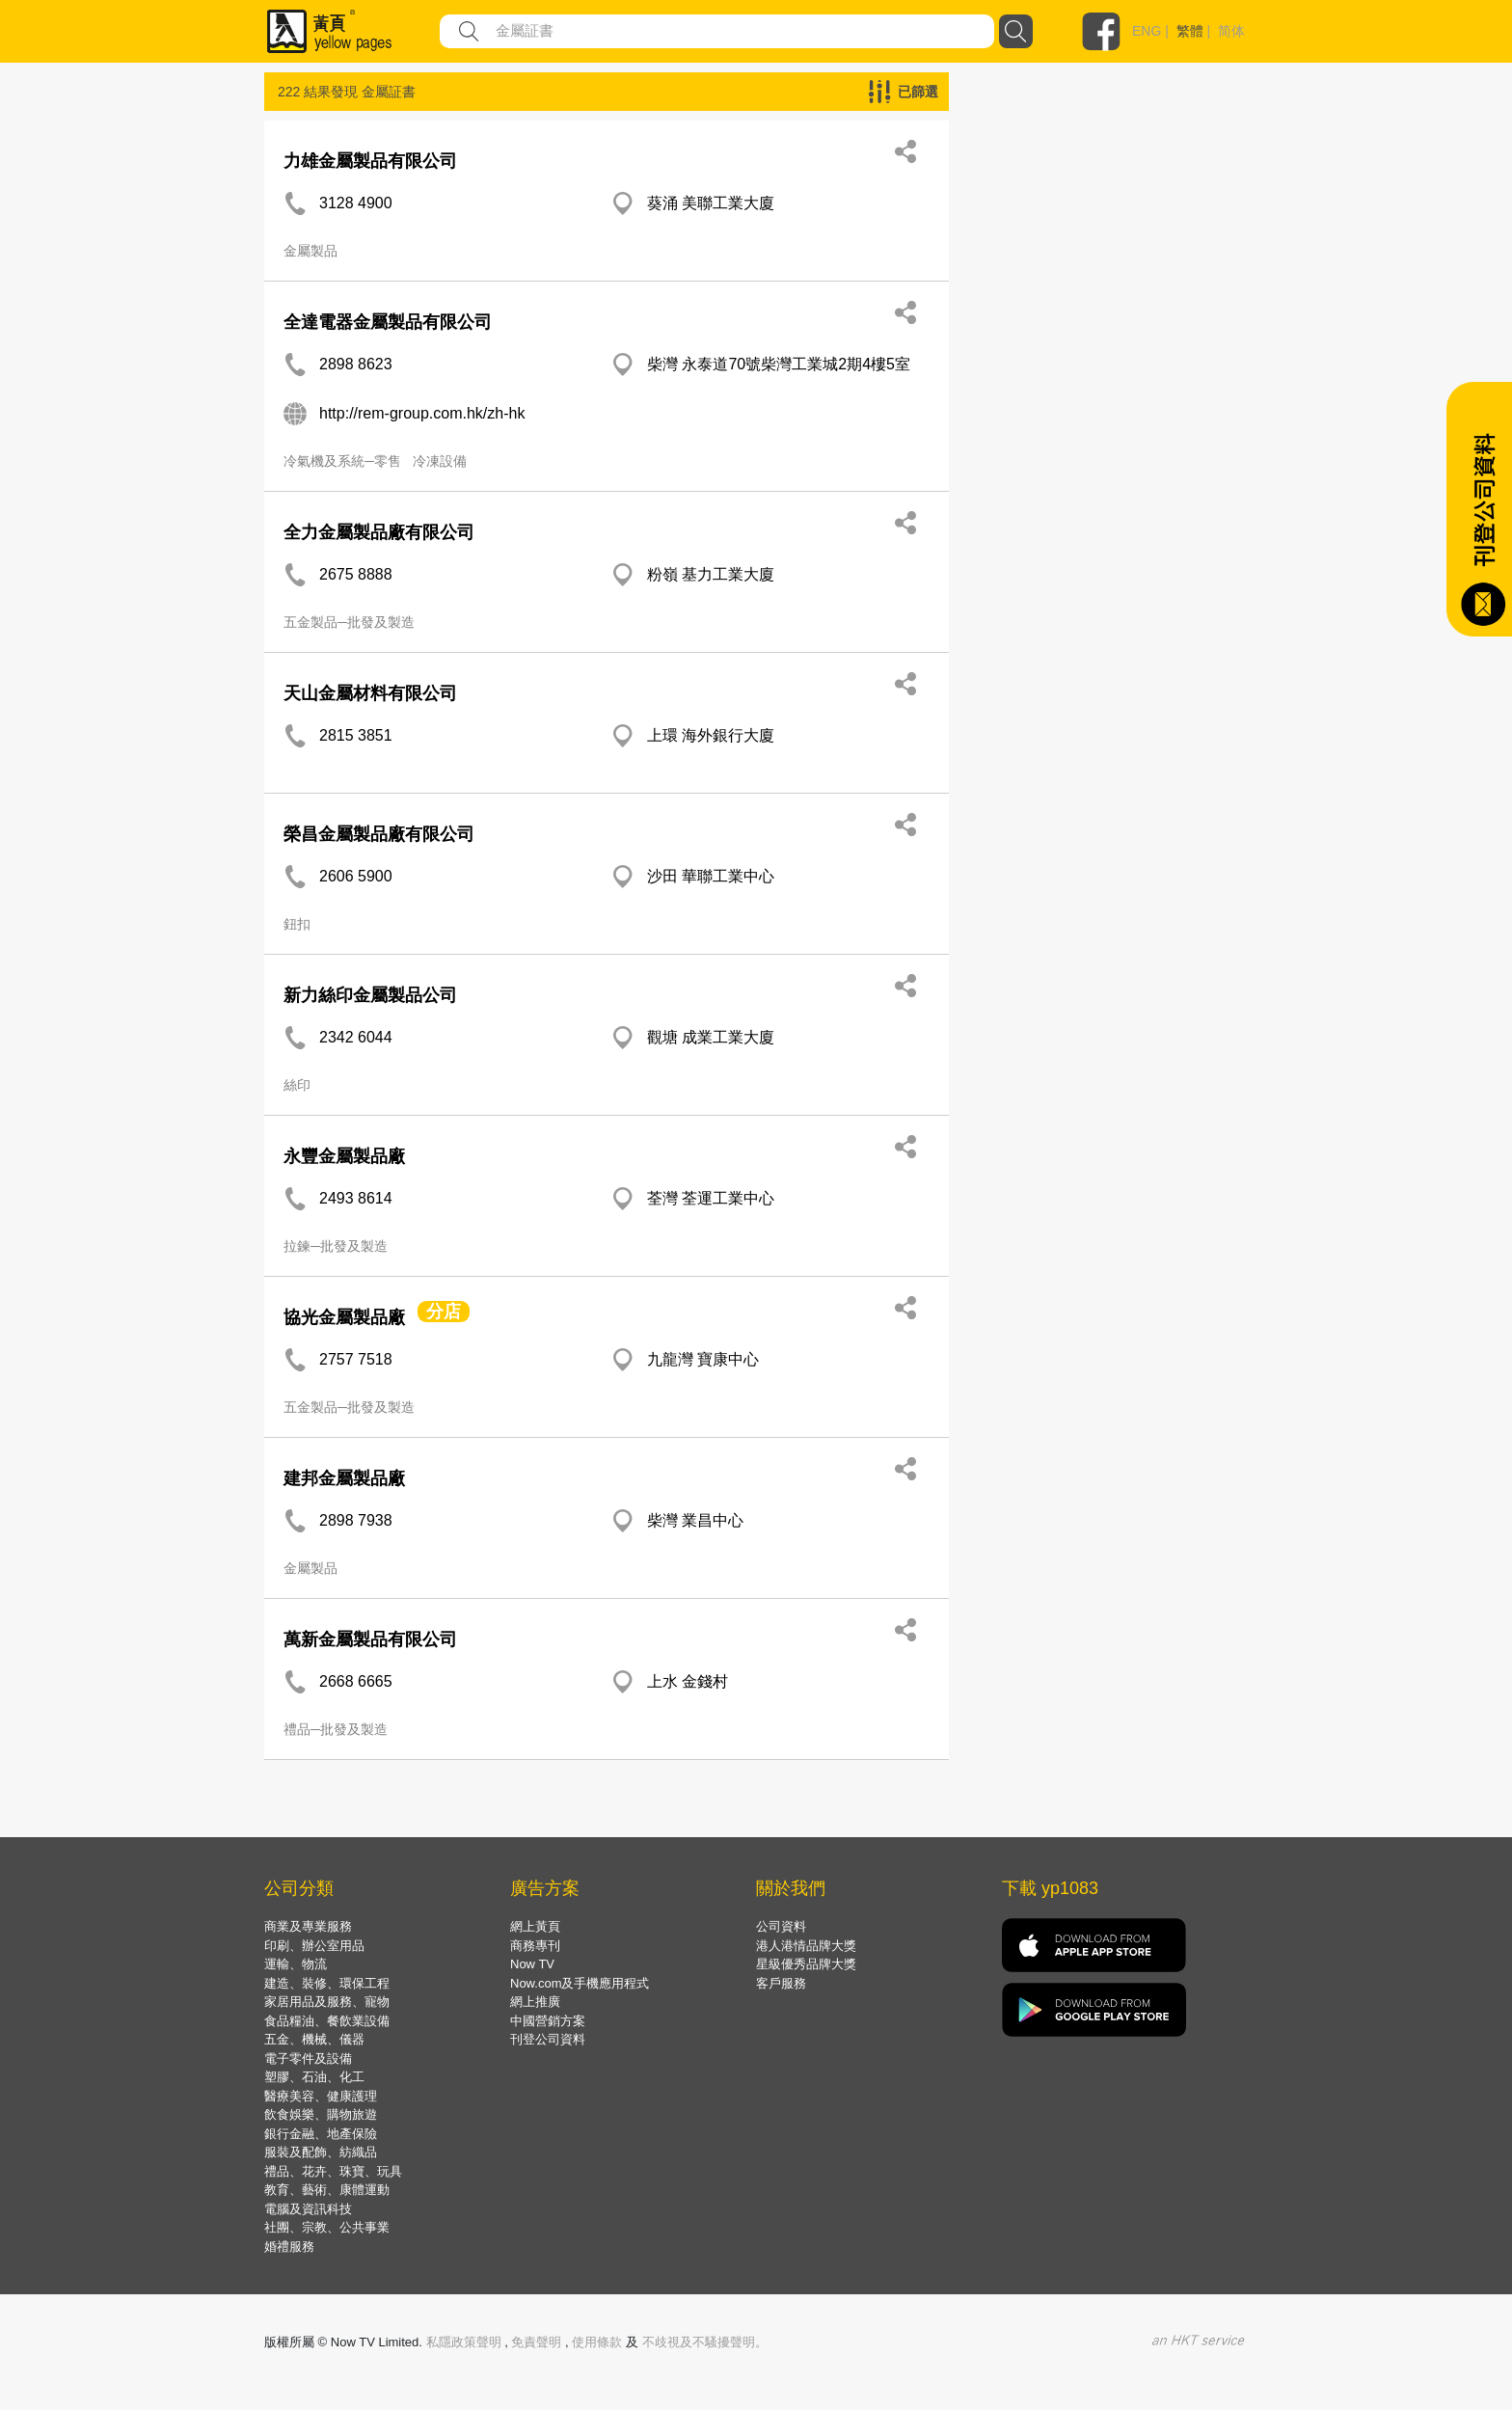 The width and height of the screenshot is (1512, 2410). What do you see at coordinates (1231, 31) in the screenshot?
I see `简体` at bounding box center [1231, 31].